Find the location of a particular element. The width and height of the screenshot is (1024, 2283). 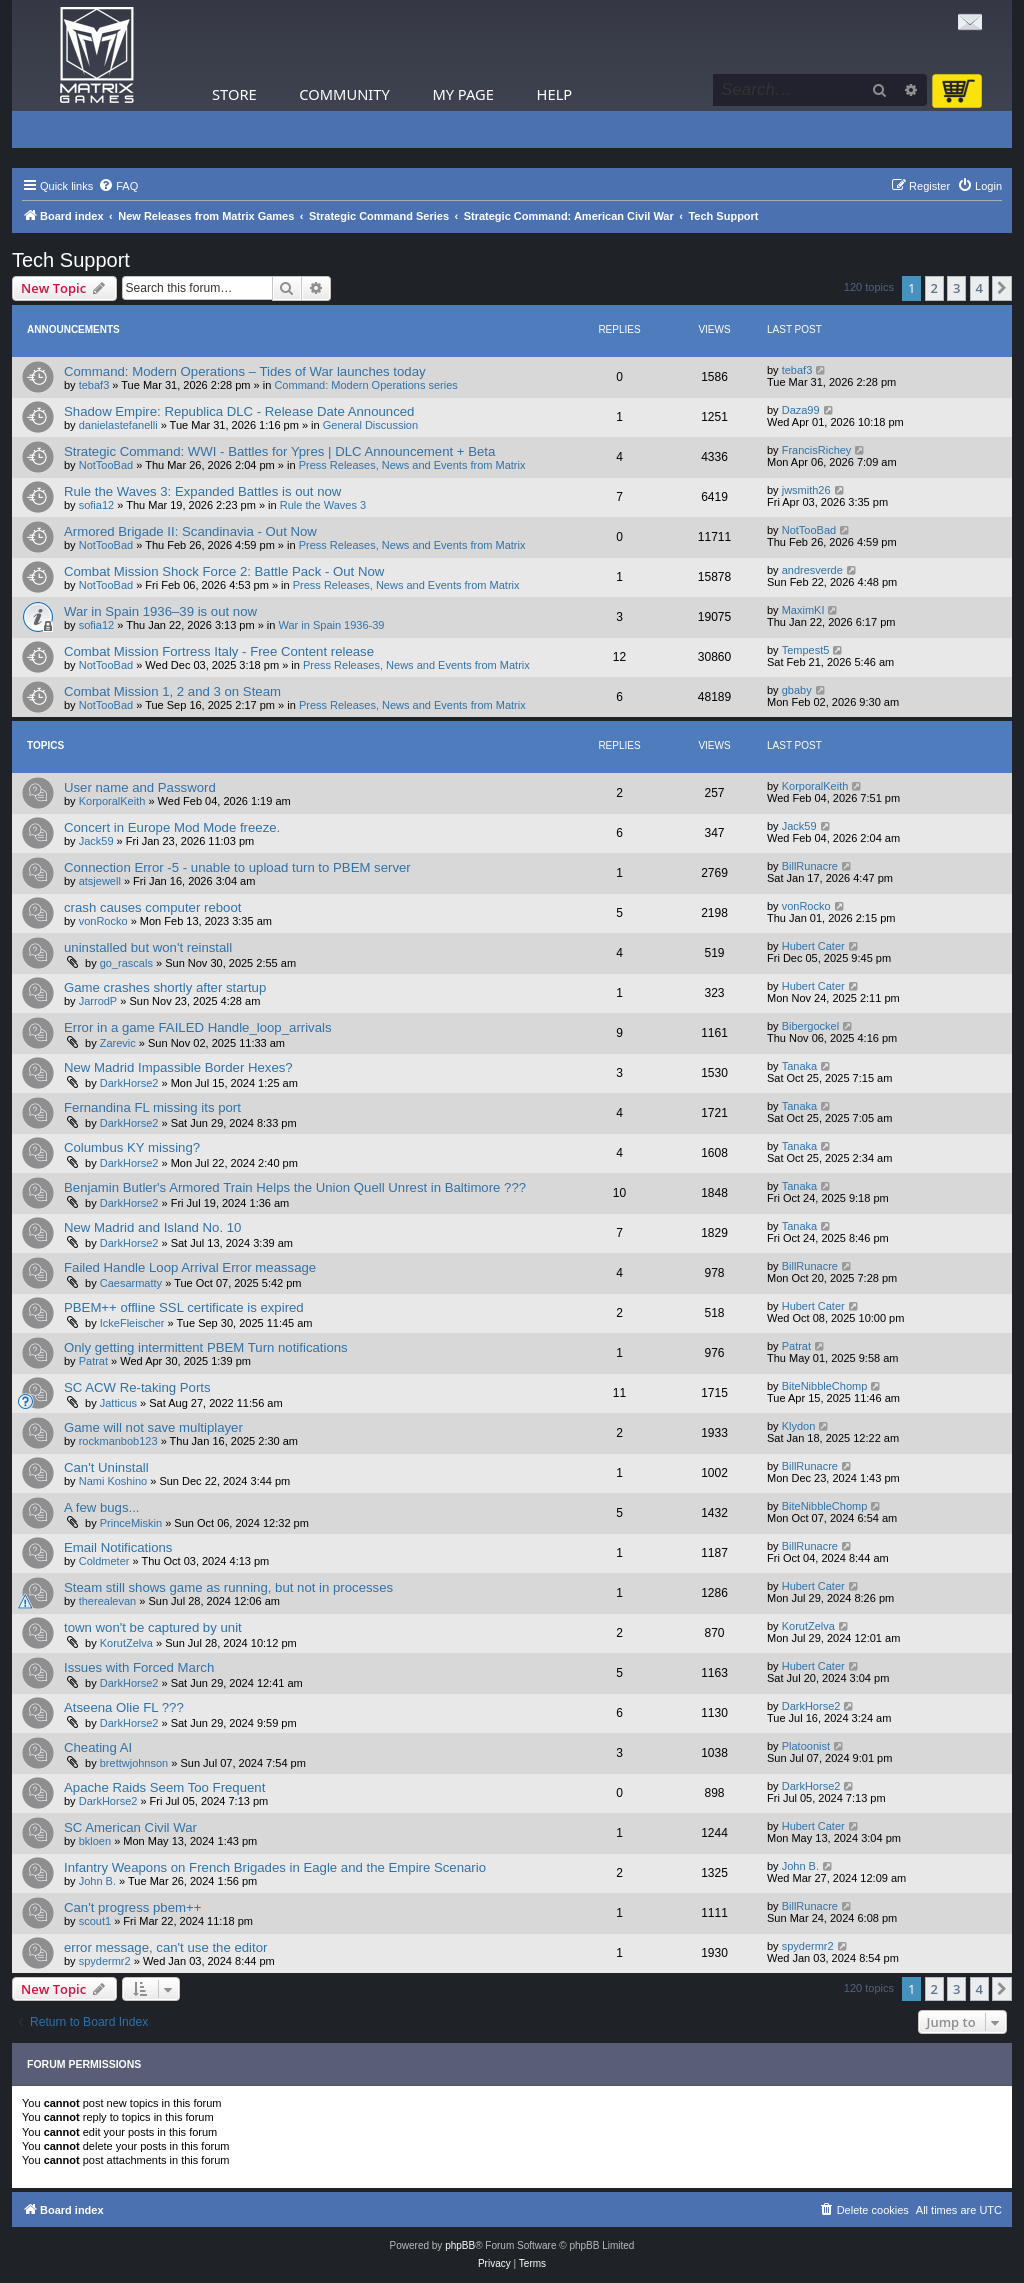

SC American Civil War is located at coordinates (130, 1827).